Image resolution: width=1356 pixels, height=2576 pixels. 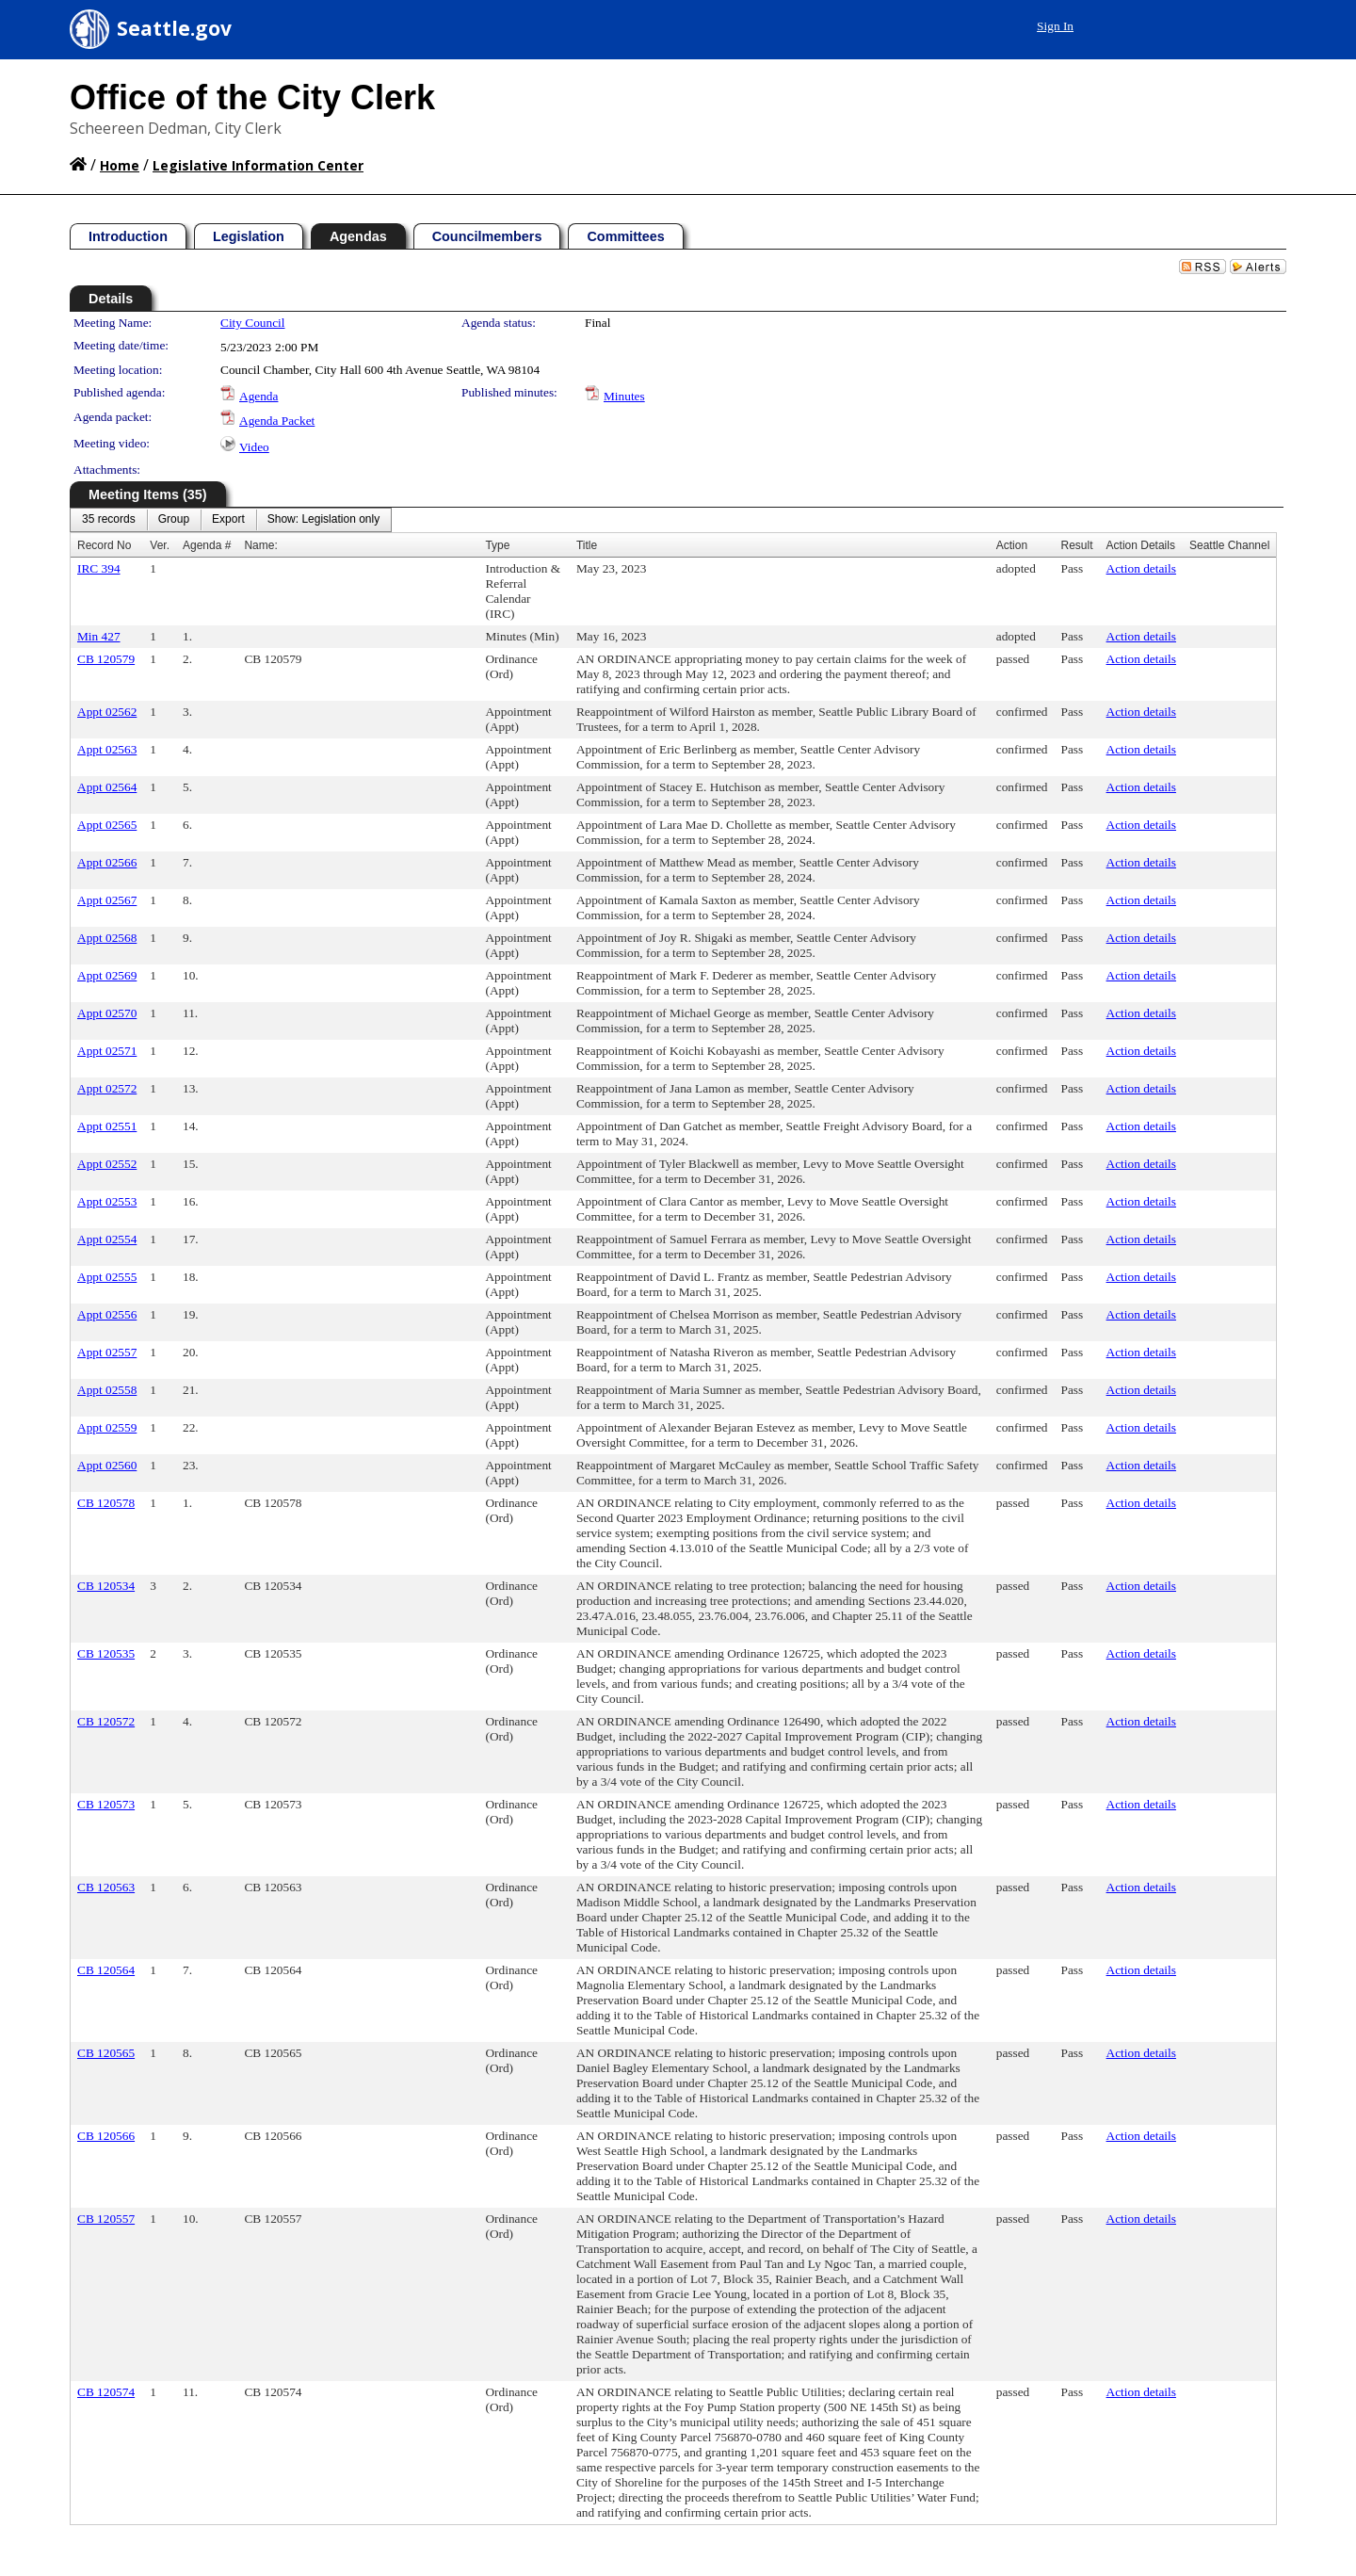 I want to click on Action details, so click(x=1141, y=568).